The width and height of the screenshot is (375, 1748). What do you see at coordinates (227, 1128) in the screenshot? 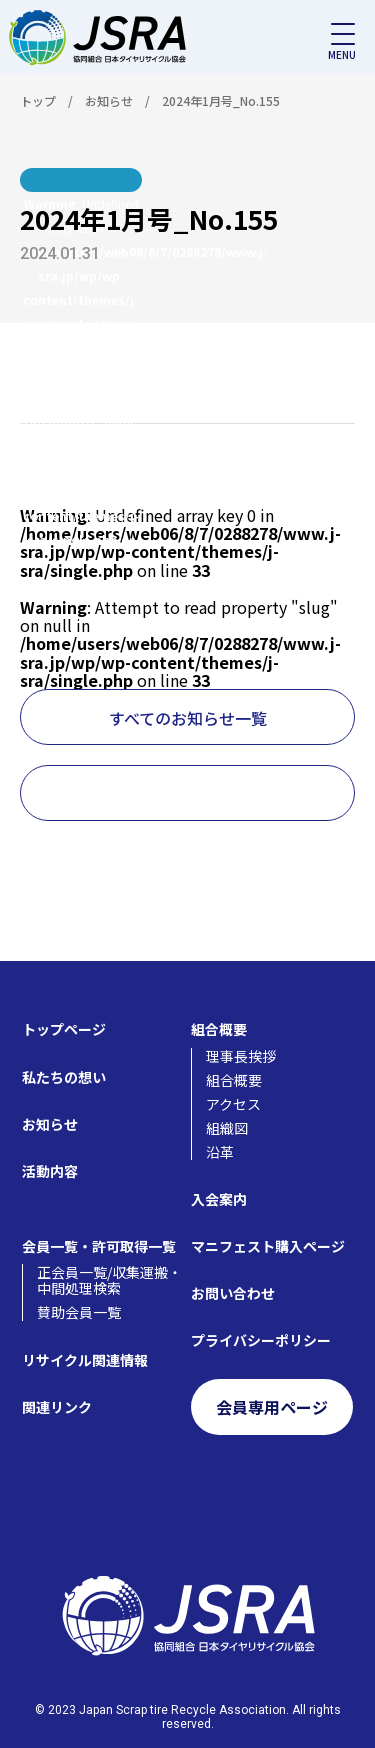
I see `組織図` at bounding box center [227, 1128].